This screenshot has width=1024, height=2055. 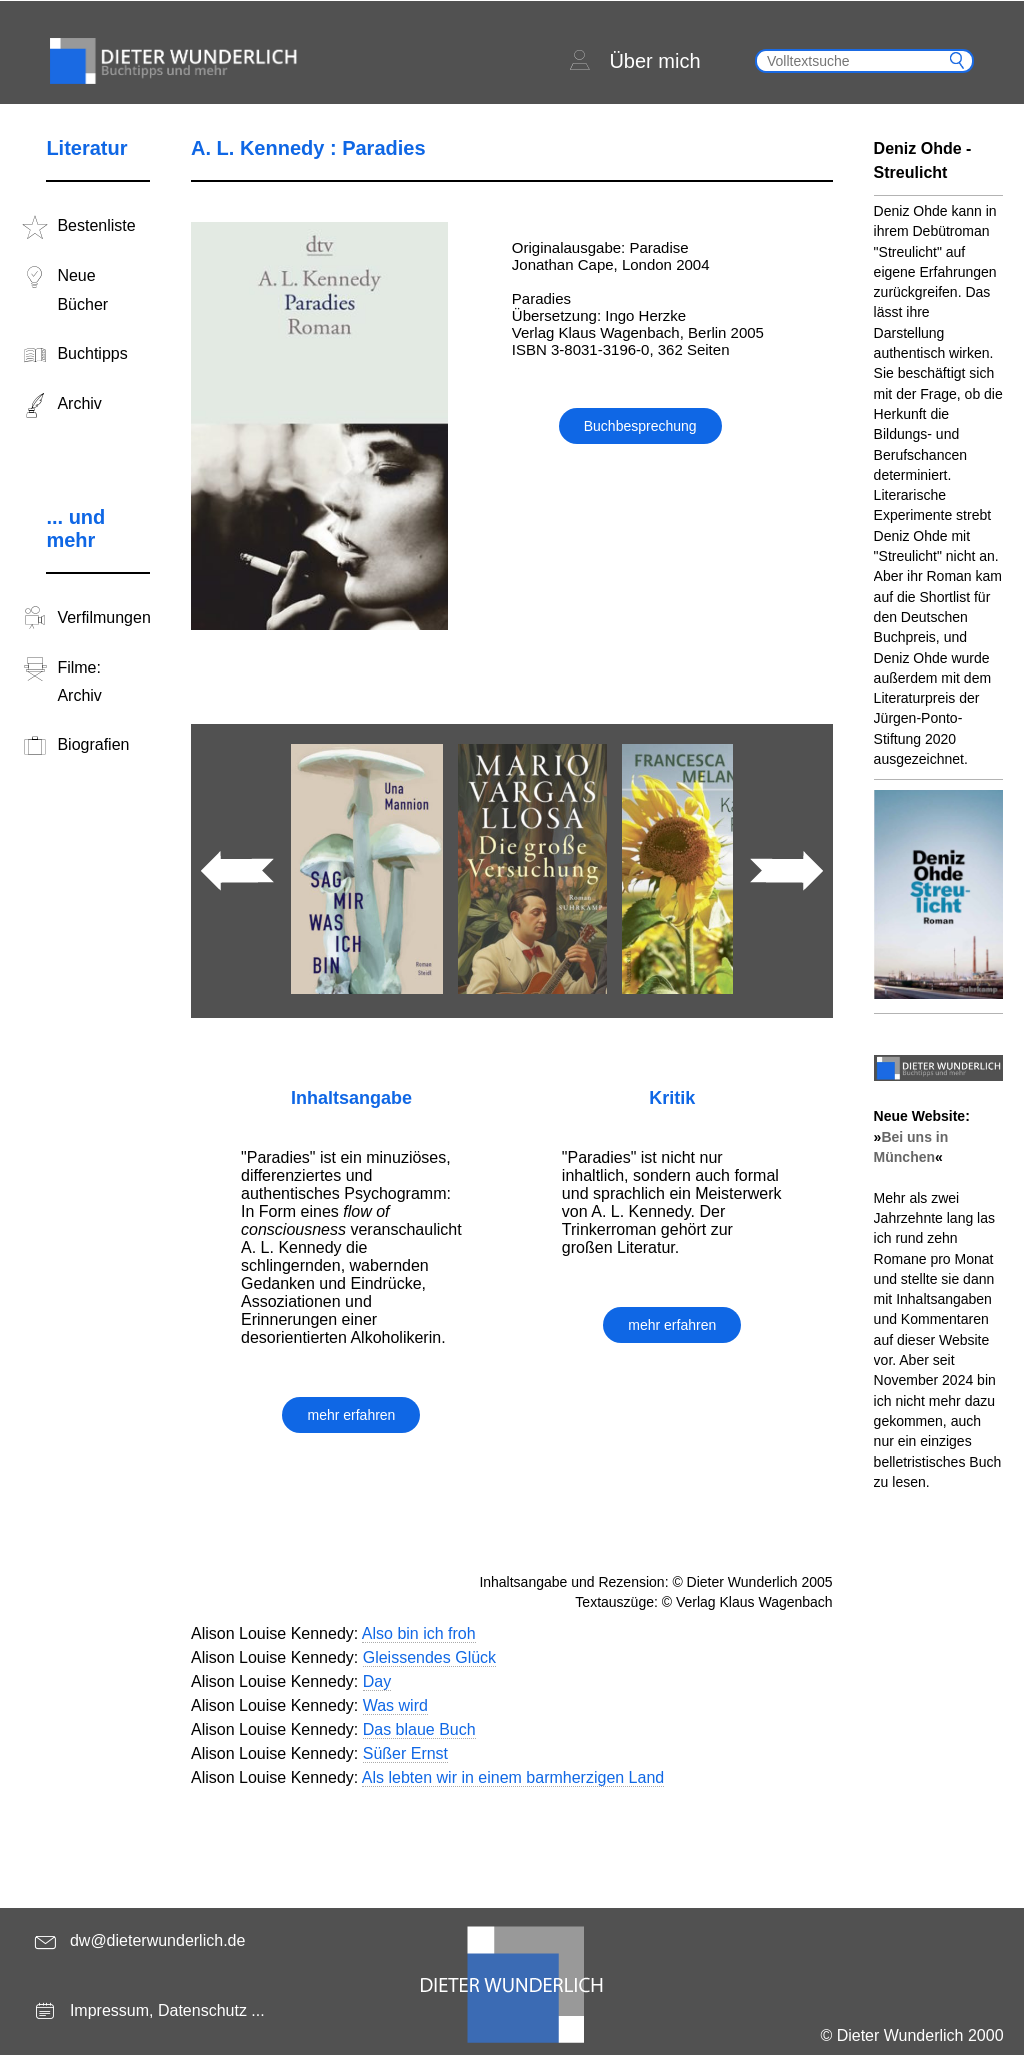 What do you see at coordinates (429, 1657) in the screenshot?
I see `Gleissendes Glück` at bounding box center [429, 1657].